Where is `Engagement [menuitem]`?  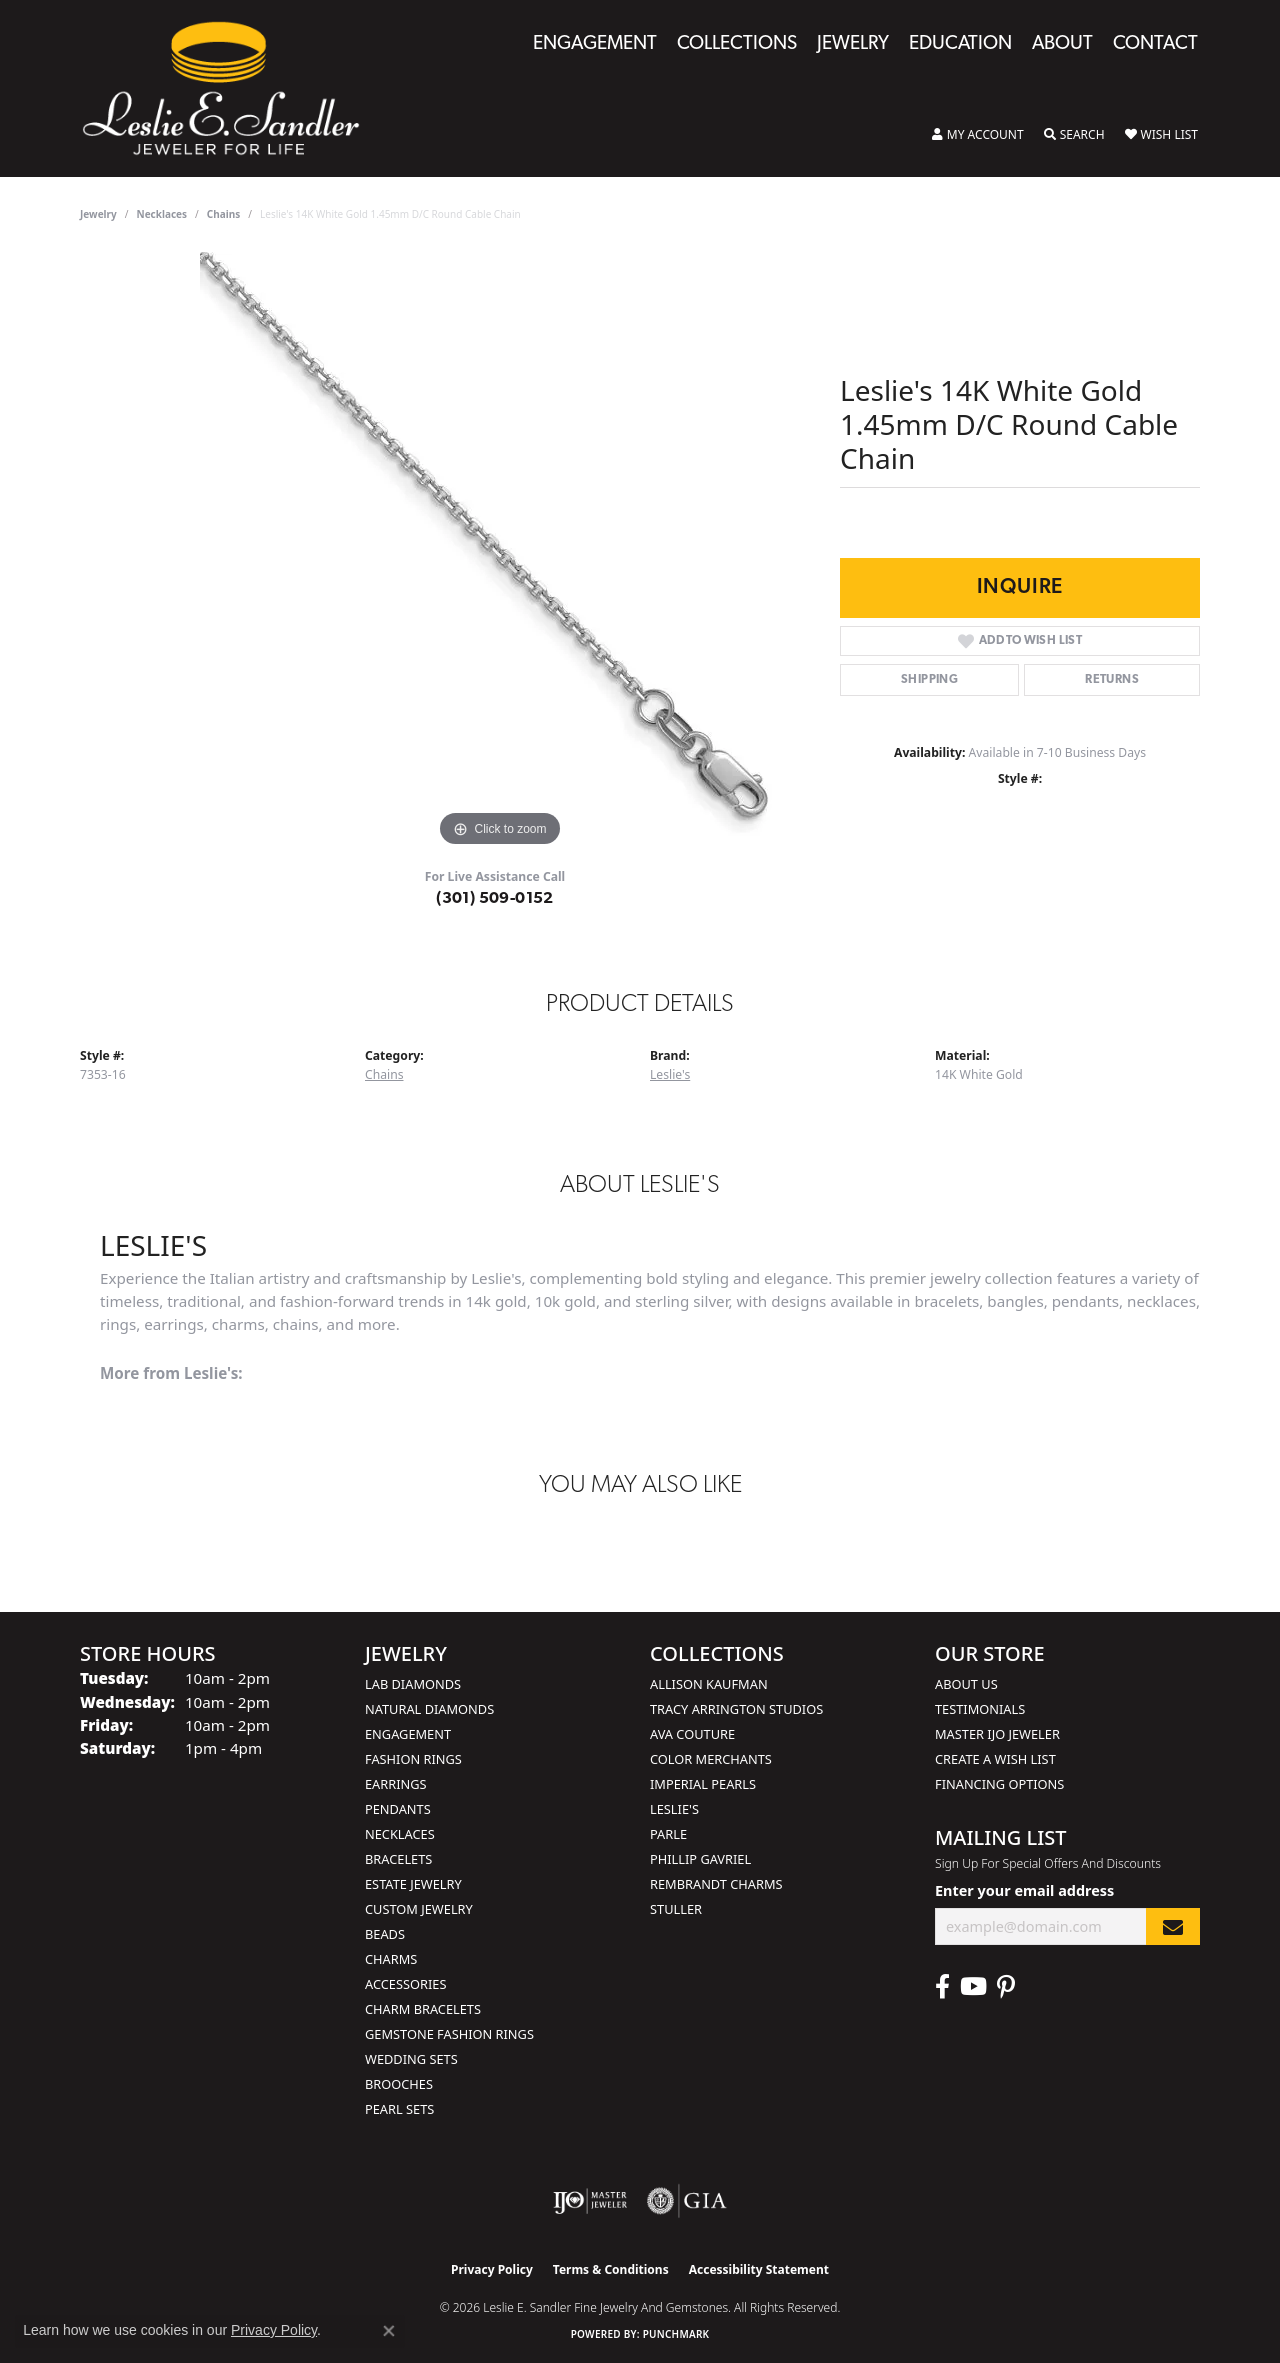
Engagement [menuitem] is located at coordinates (408, 1734).